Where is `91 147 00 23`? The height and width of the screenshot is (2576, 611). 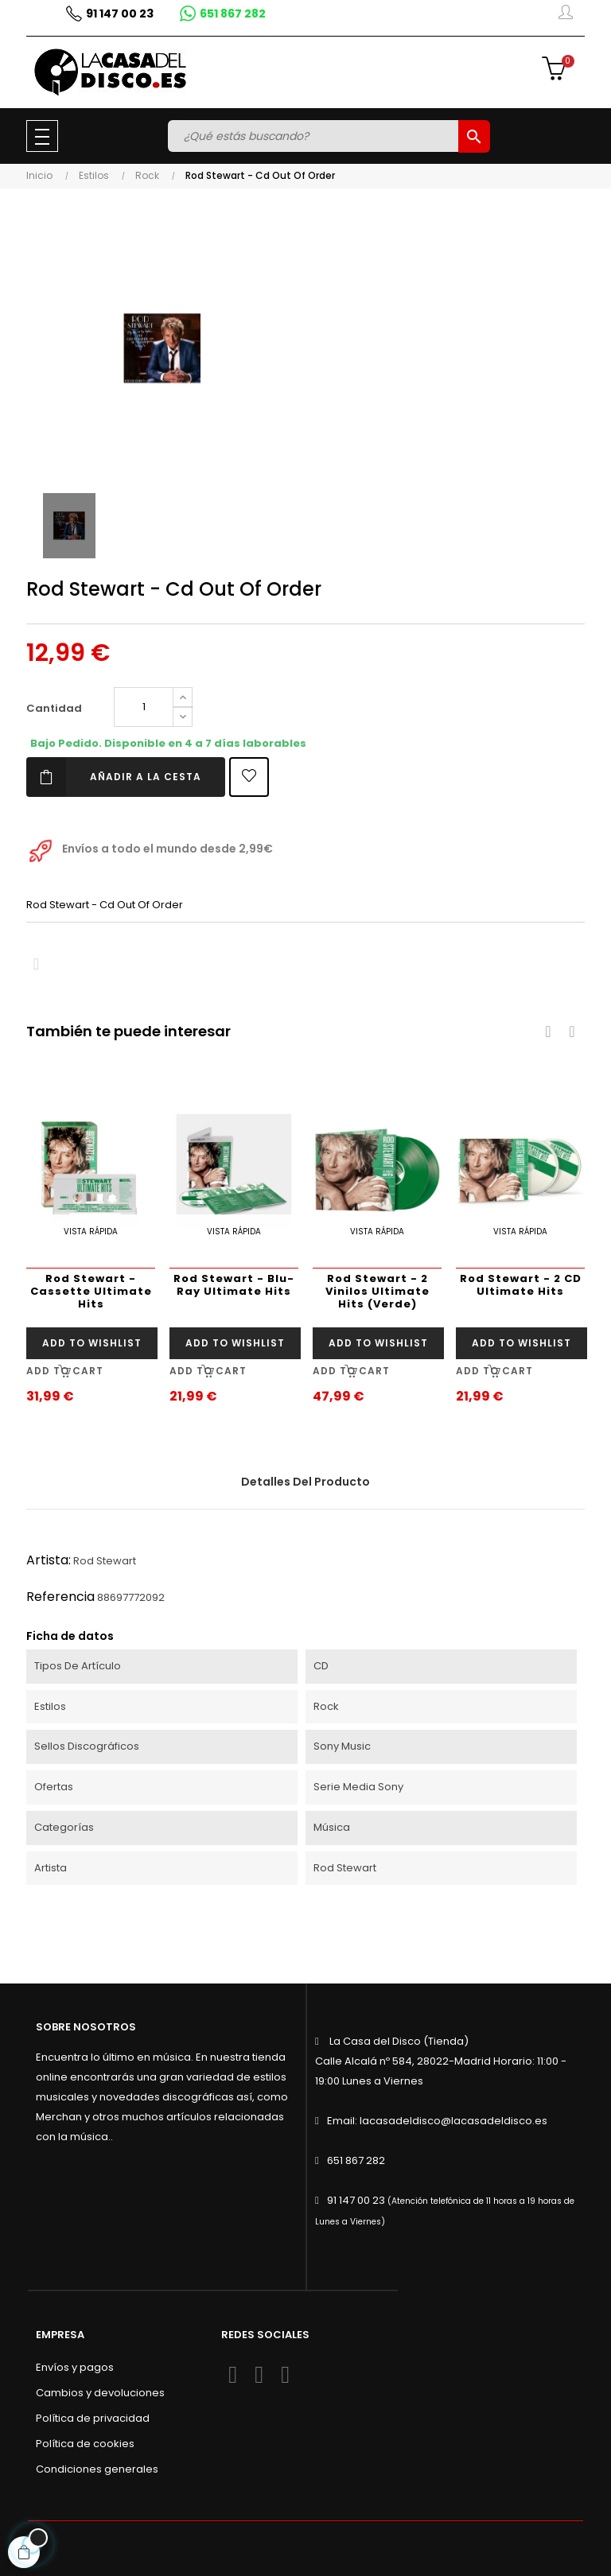 91 147 00 23 is located at coordinates (356, 2200).